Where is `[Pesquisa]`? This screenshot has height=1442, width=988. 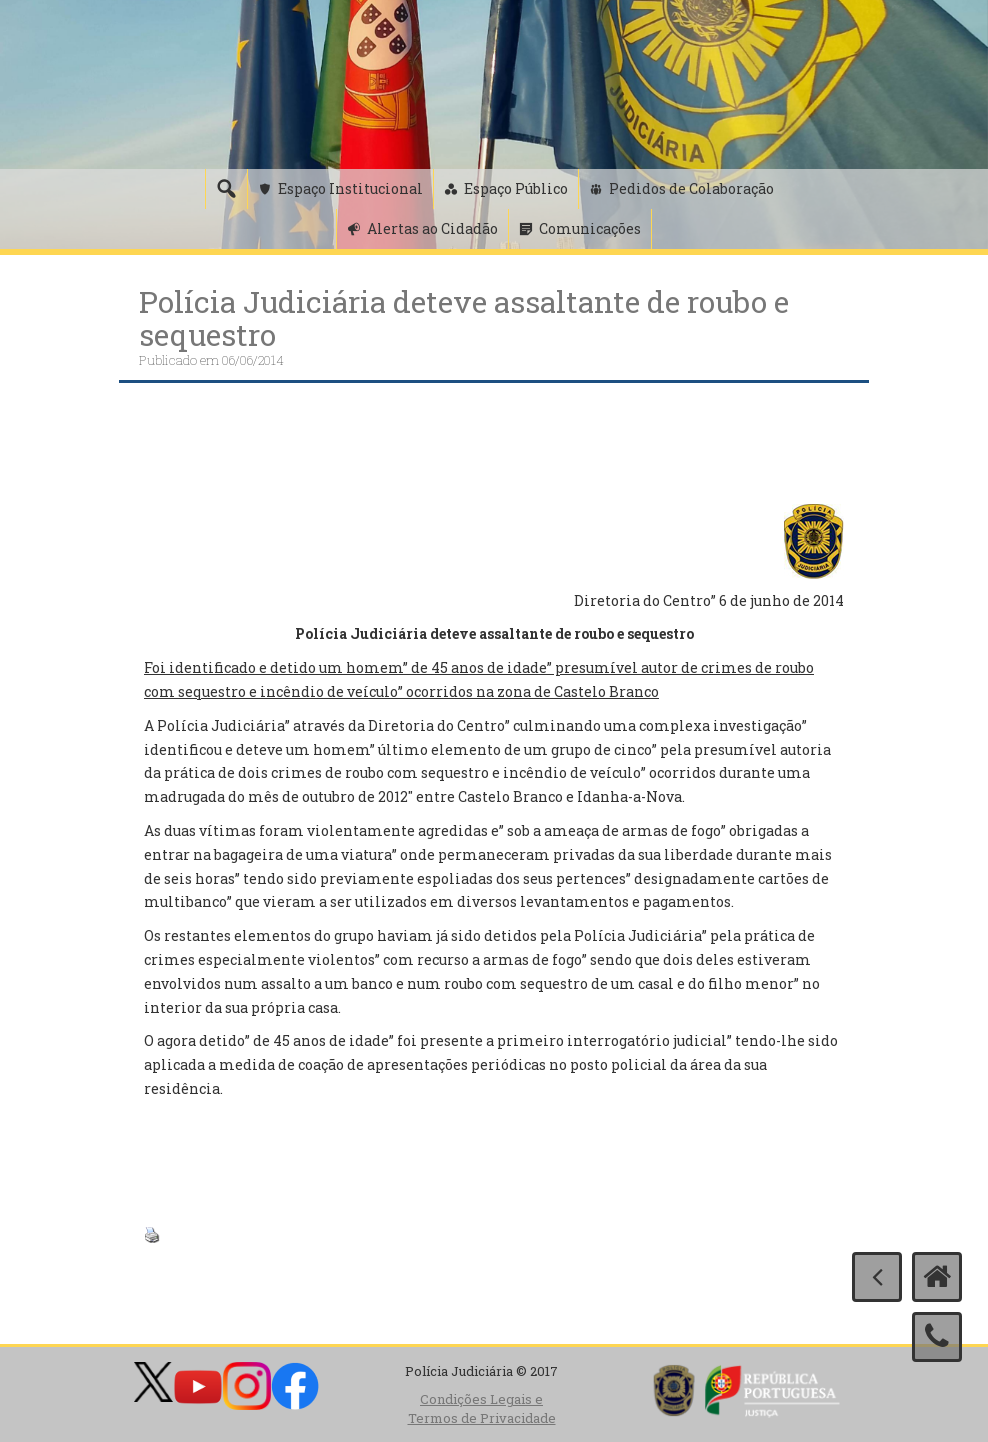 [Pesquisa] is located at coordinates (226, 189).